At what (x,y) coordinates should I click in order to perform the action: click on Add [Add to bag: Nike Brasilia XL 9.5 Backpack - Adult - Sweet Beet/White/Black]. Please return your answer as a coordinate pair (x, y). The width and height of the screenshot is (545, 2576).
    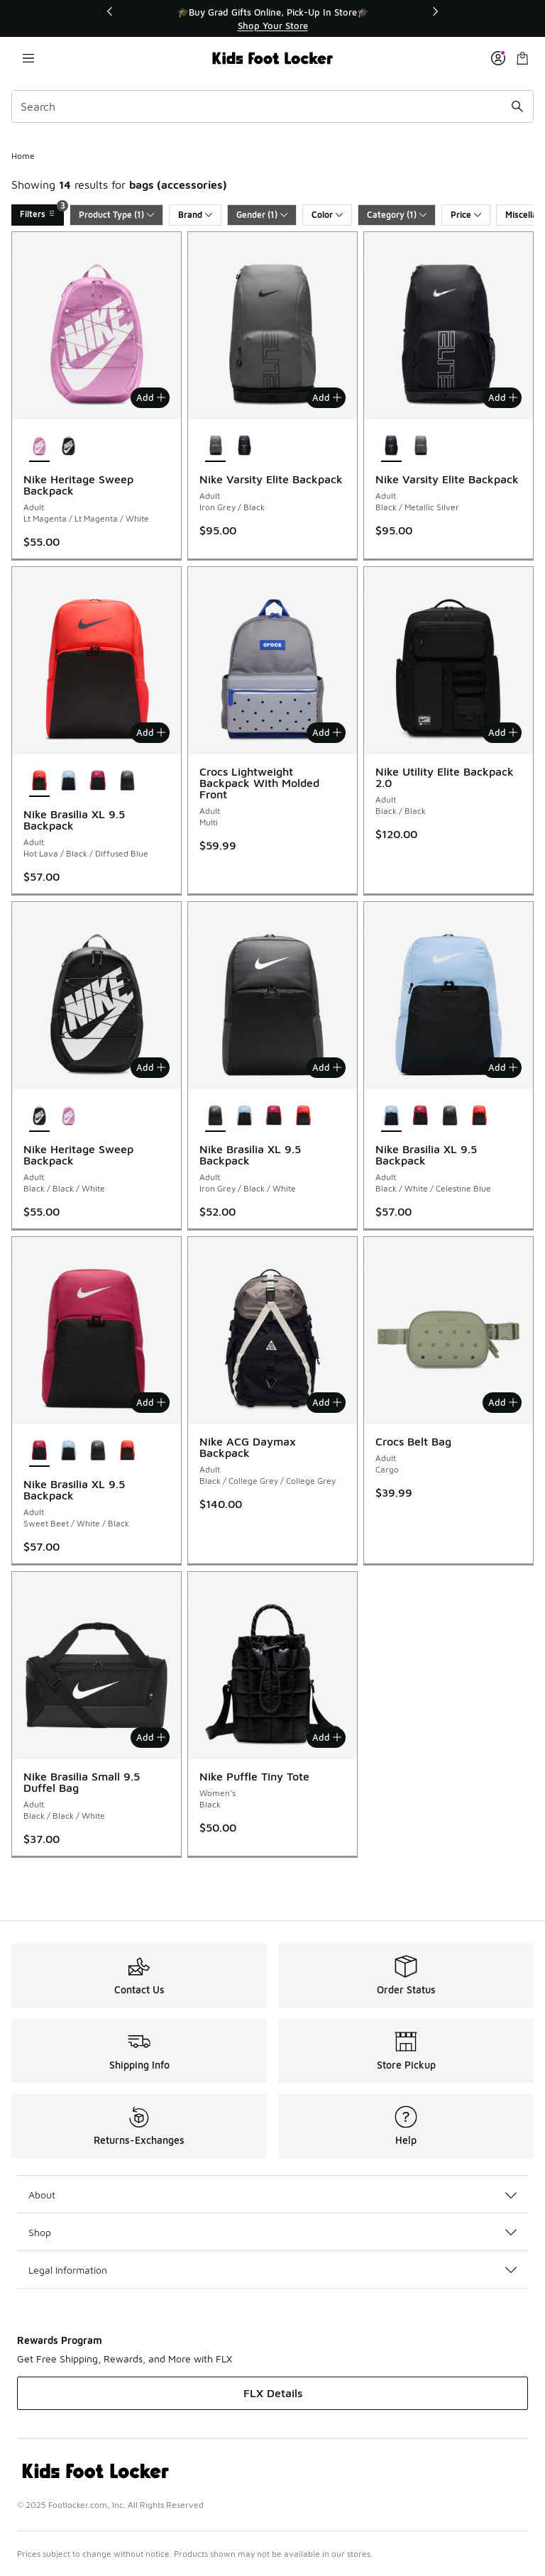
    Looking at the image, I should click on (150, 1402).